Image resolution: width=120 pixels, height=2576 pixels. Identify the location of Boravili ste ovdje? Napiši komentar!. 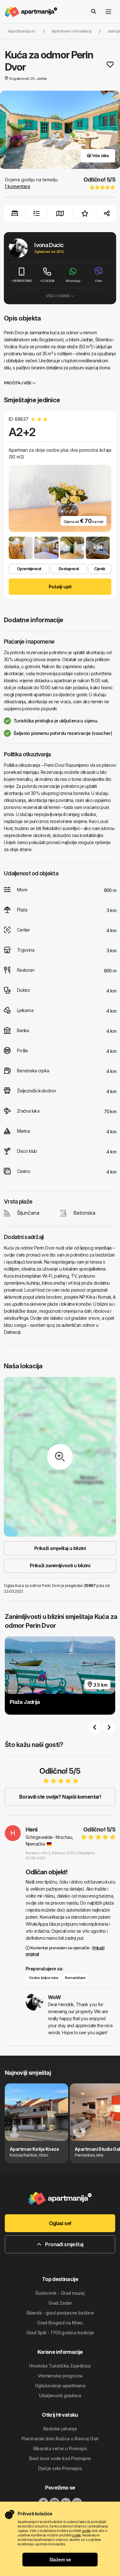
(60, 1797).